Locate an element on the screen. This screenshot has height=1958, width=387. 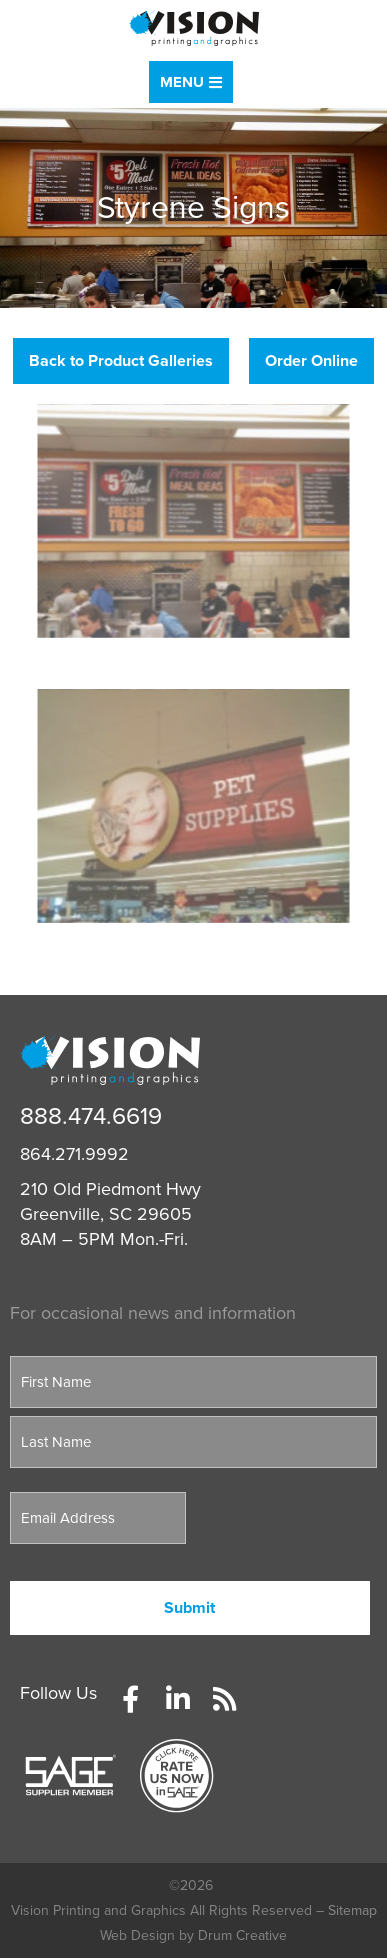
Sitemap is located at coordinates (352, 1910).